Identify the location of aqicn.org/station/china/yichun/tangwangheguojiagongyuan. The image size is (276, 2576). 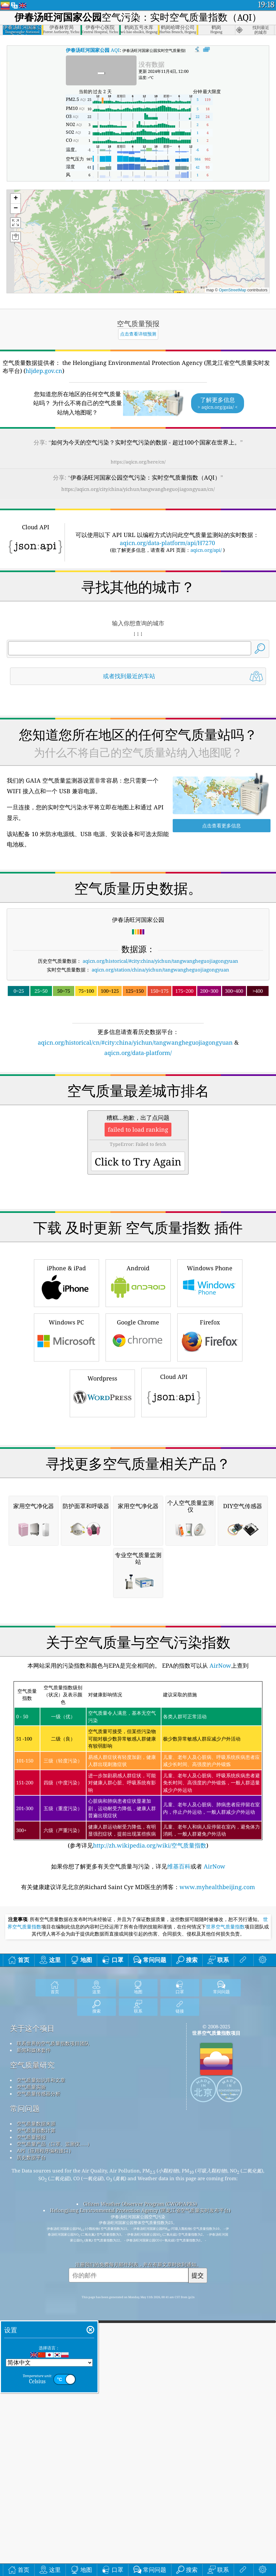
(160, 969).